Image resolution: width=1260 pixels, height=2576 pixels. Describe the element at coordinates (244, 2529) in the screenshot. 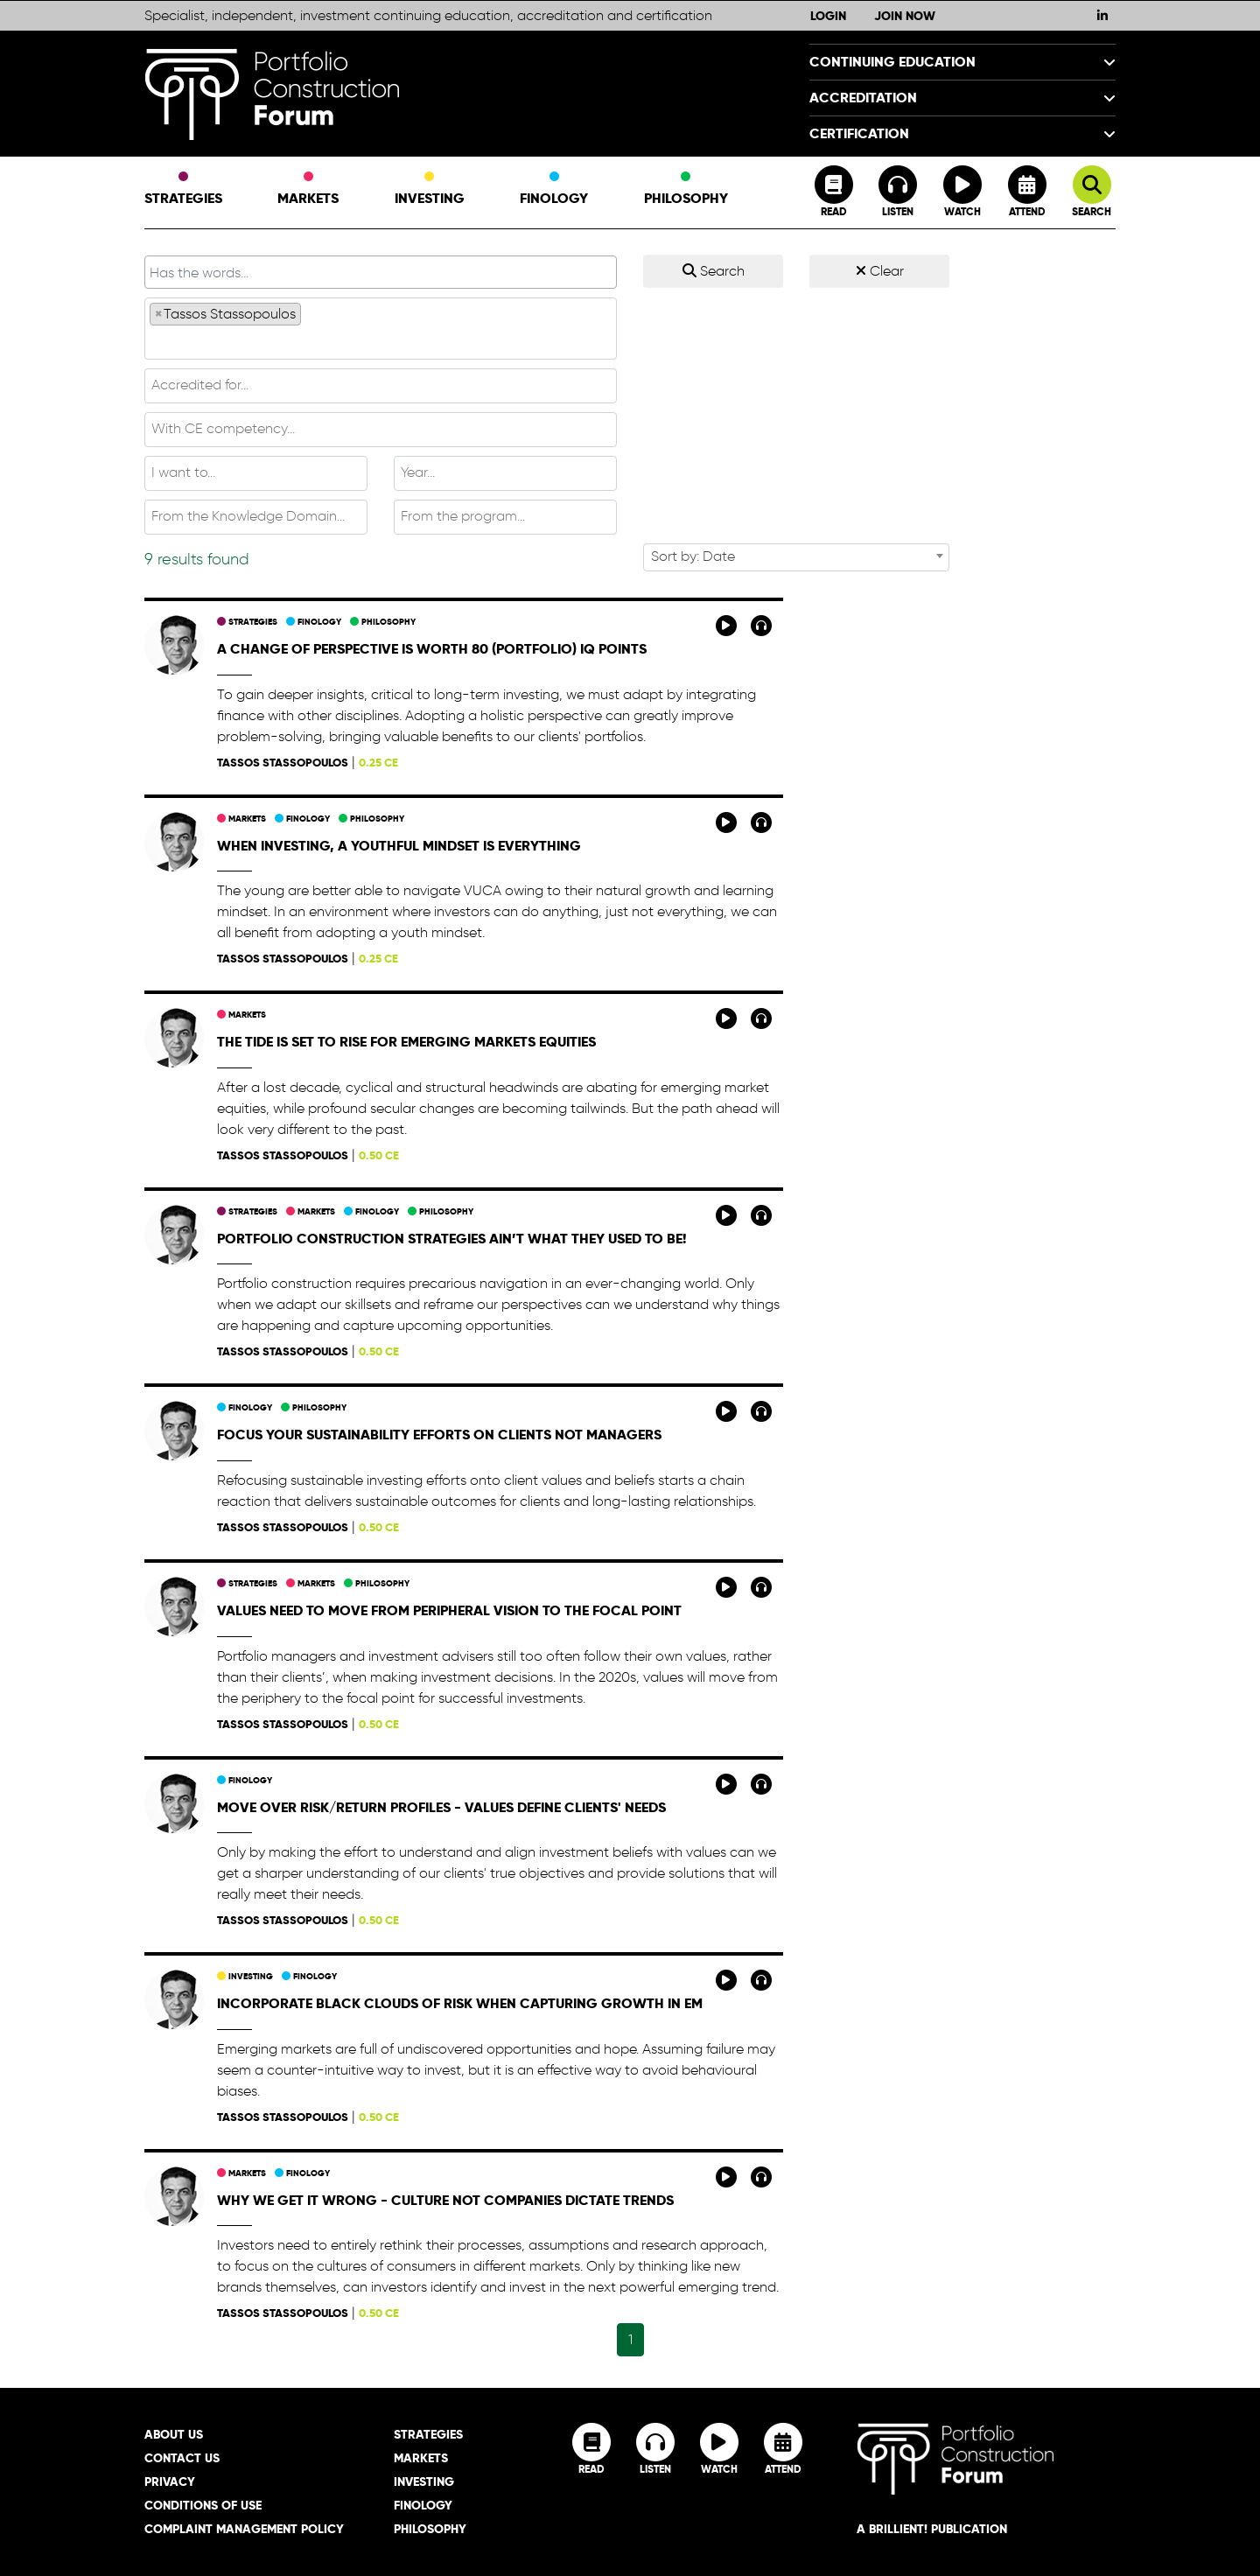

I see `Complaint Management Policy` at that location.